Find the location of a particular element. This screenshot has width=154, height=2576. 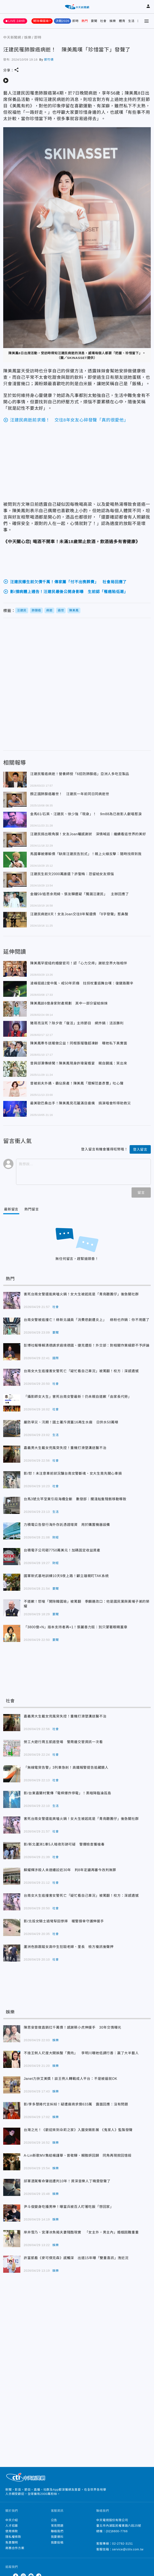

彭博社報導賴清德請求過境德國、捷克遭拒！外交部：對相關作業細節不予評論 is located at coordinates (87, 1463).